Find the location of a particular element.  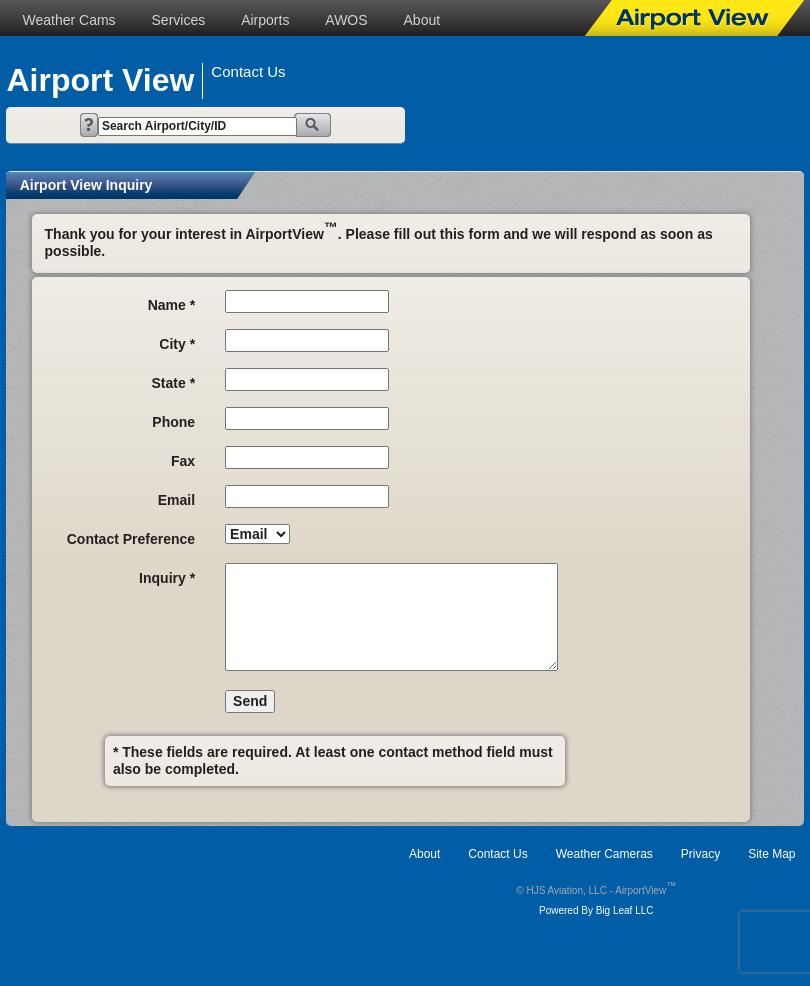

Privacy is located at coordinates (700, 854).